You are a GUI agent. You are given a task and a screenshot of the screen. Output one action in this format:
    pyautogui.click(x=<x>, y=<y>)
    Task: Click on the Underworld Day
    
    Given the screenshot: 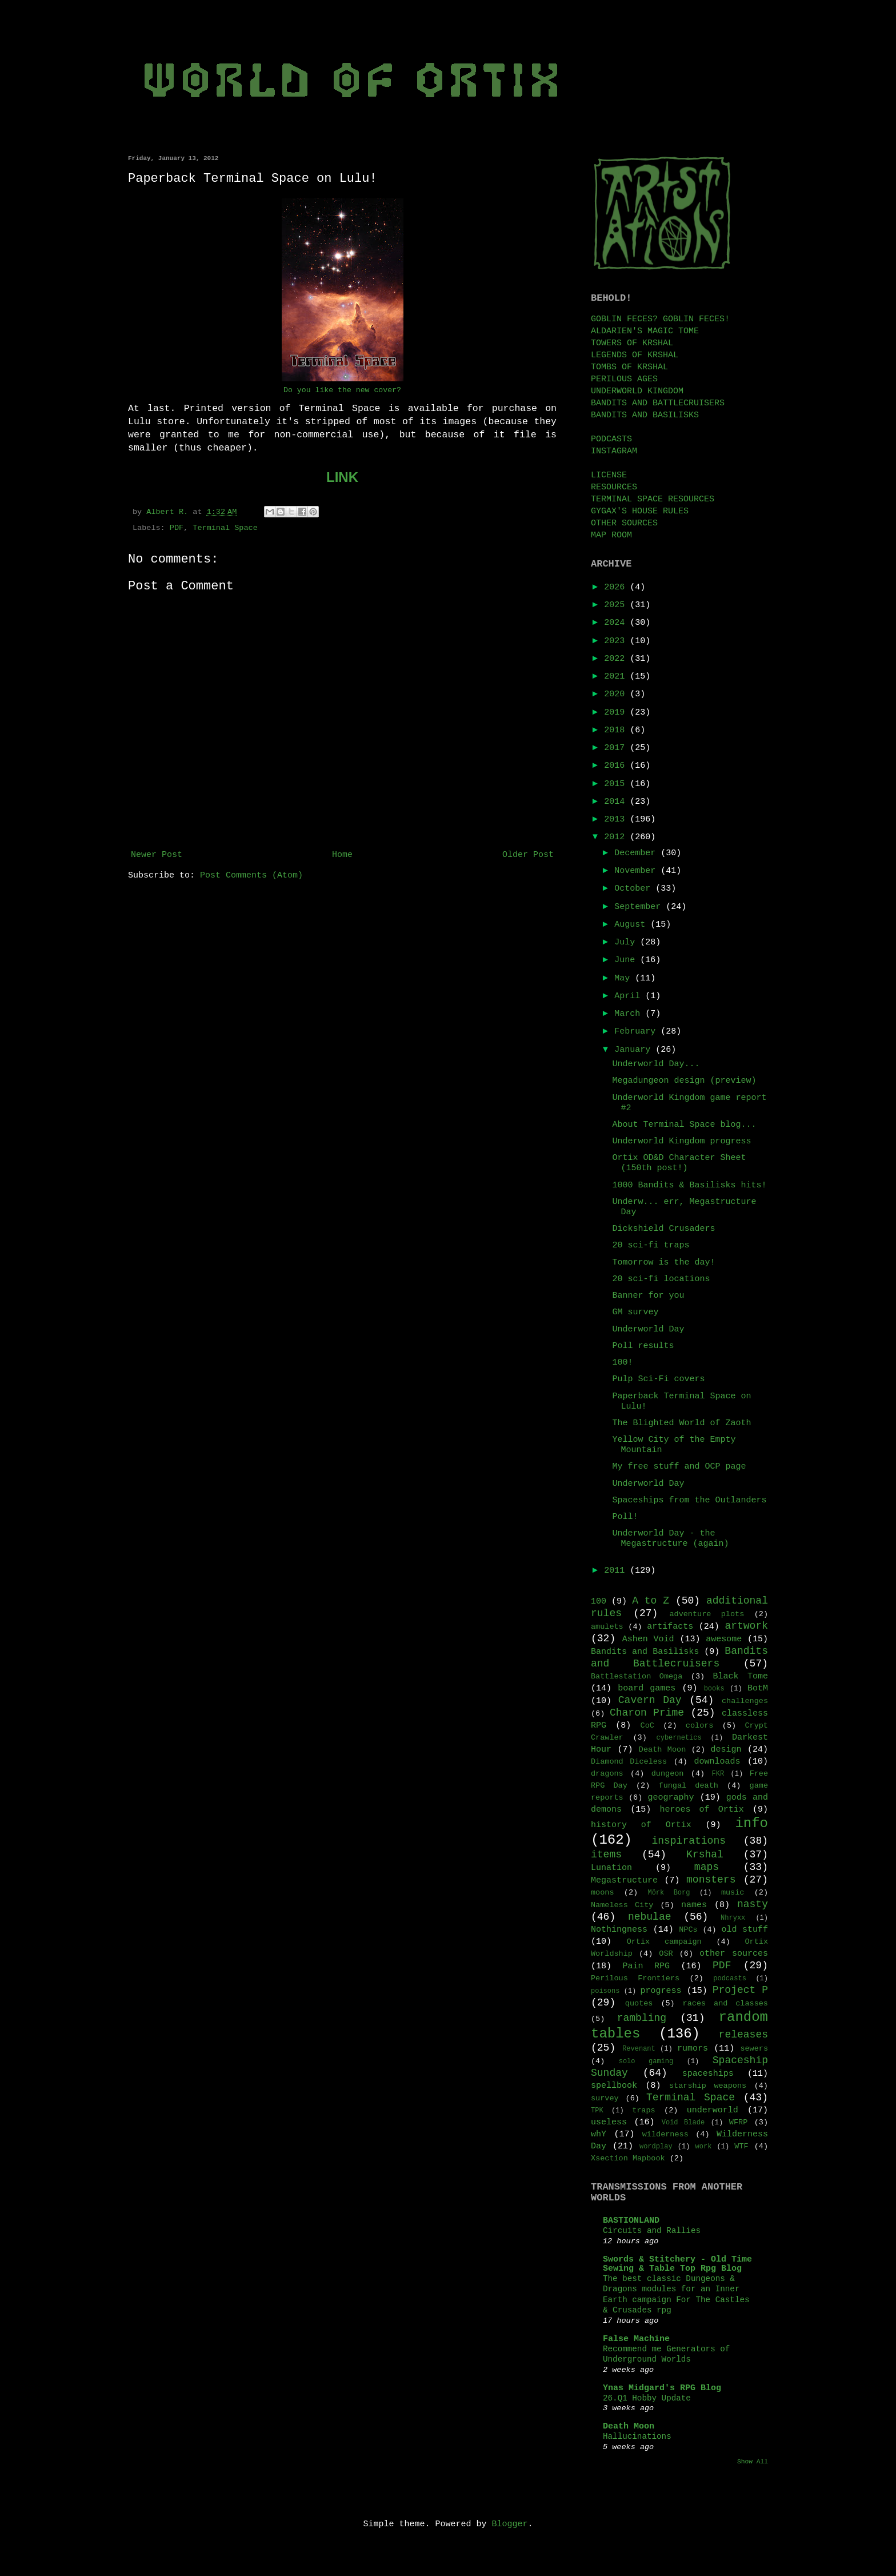 What is the action you would take?
    pyautogui.click(x=649, y=1329)
    